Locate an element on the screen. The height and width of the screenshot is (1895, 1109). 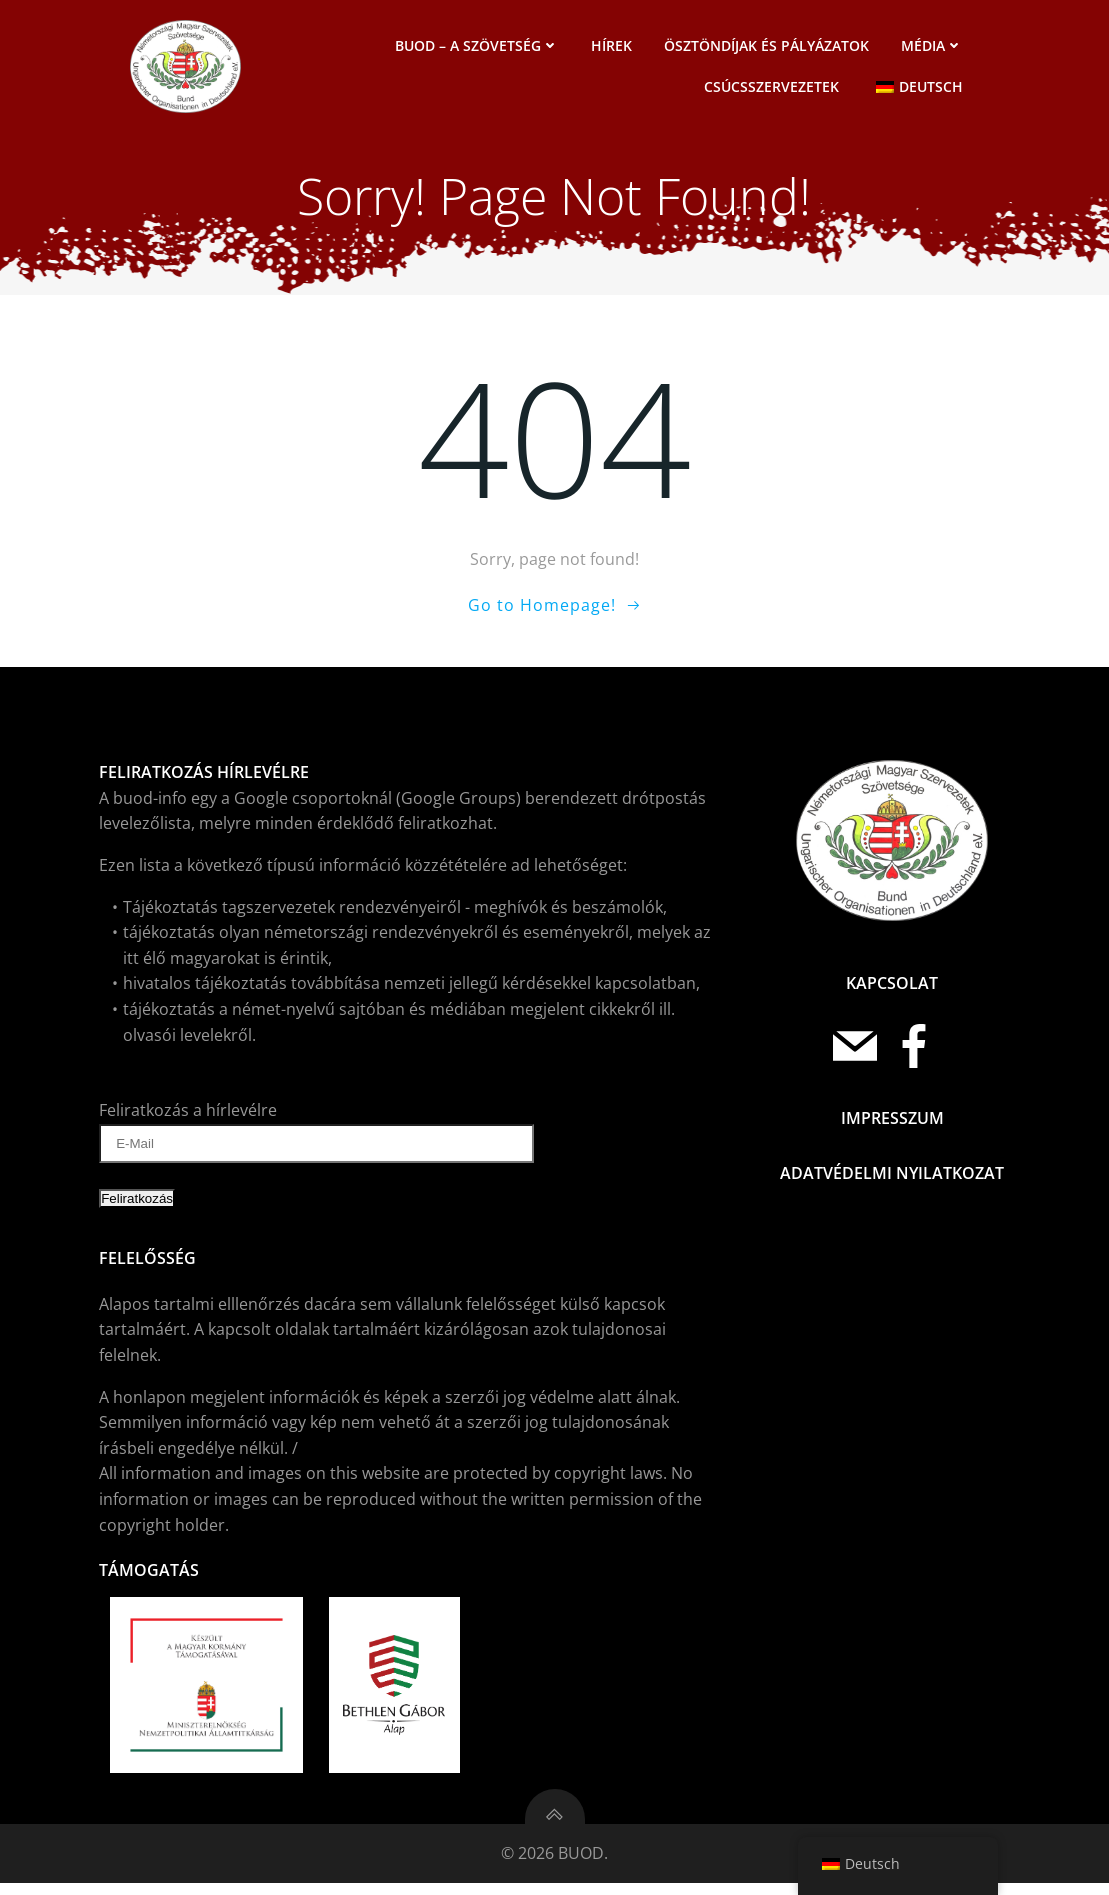
Hírek is located at coordinates (614, 47).